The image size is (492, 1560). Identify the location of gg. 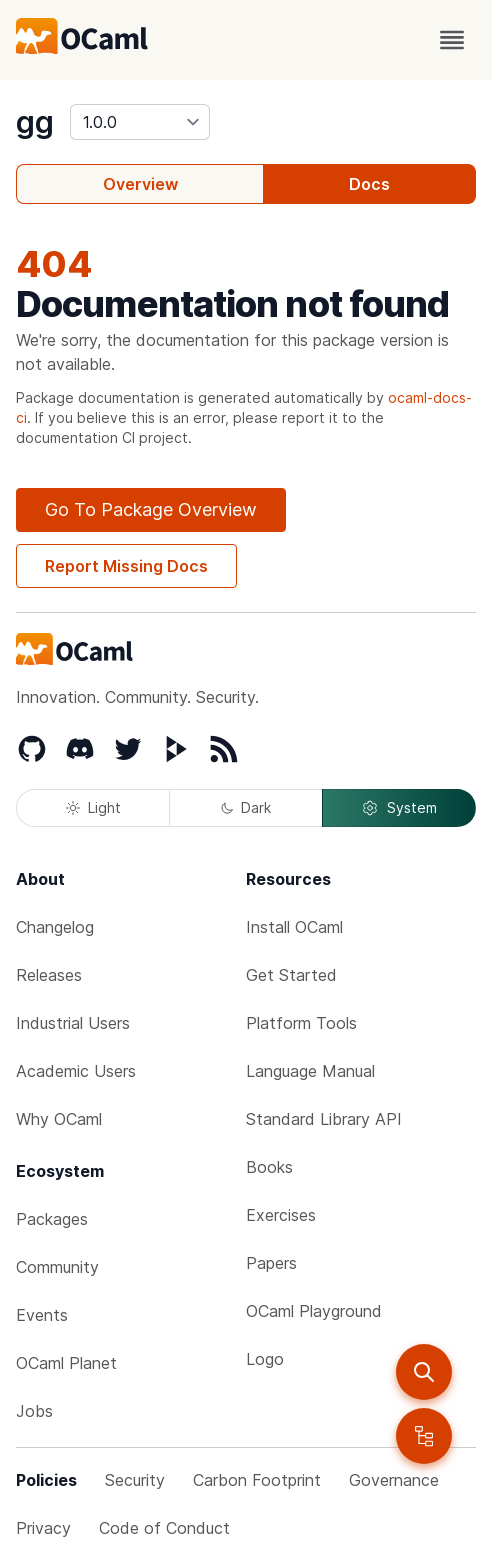
(35, 122).